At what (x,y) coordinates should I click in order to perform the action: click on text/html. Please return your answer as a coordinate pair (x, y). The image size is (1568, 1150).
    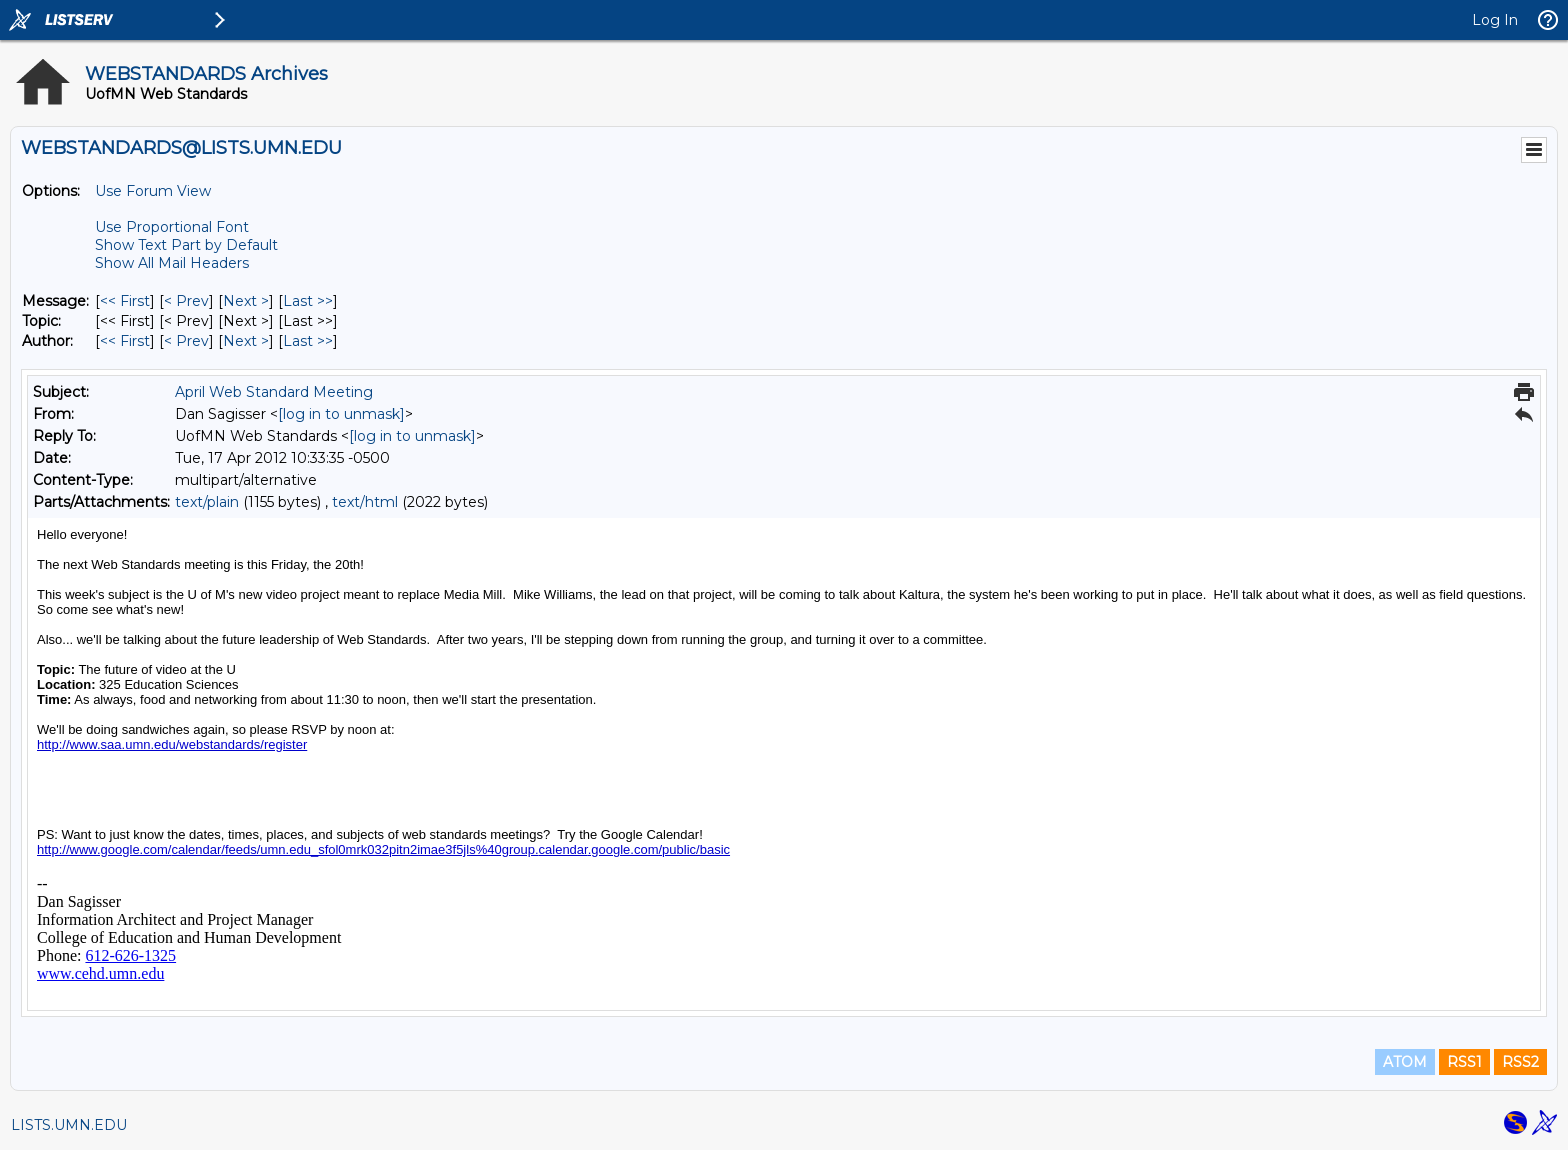
    Looking at the image, I should click on (365, 502).